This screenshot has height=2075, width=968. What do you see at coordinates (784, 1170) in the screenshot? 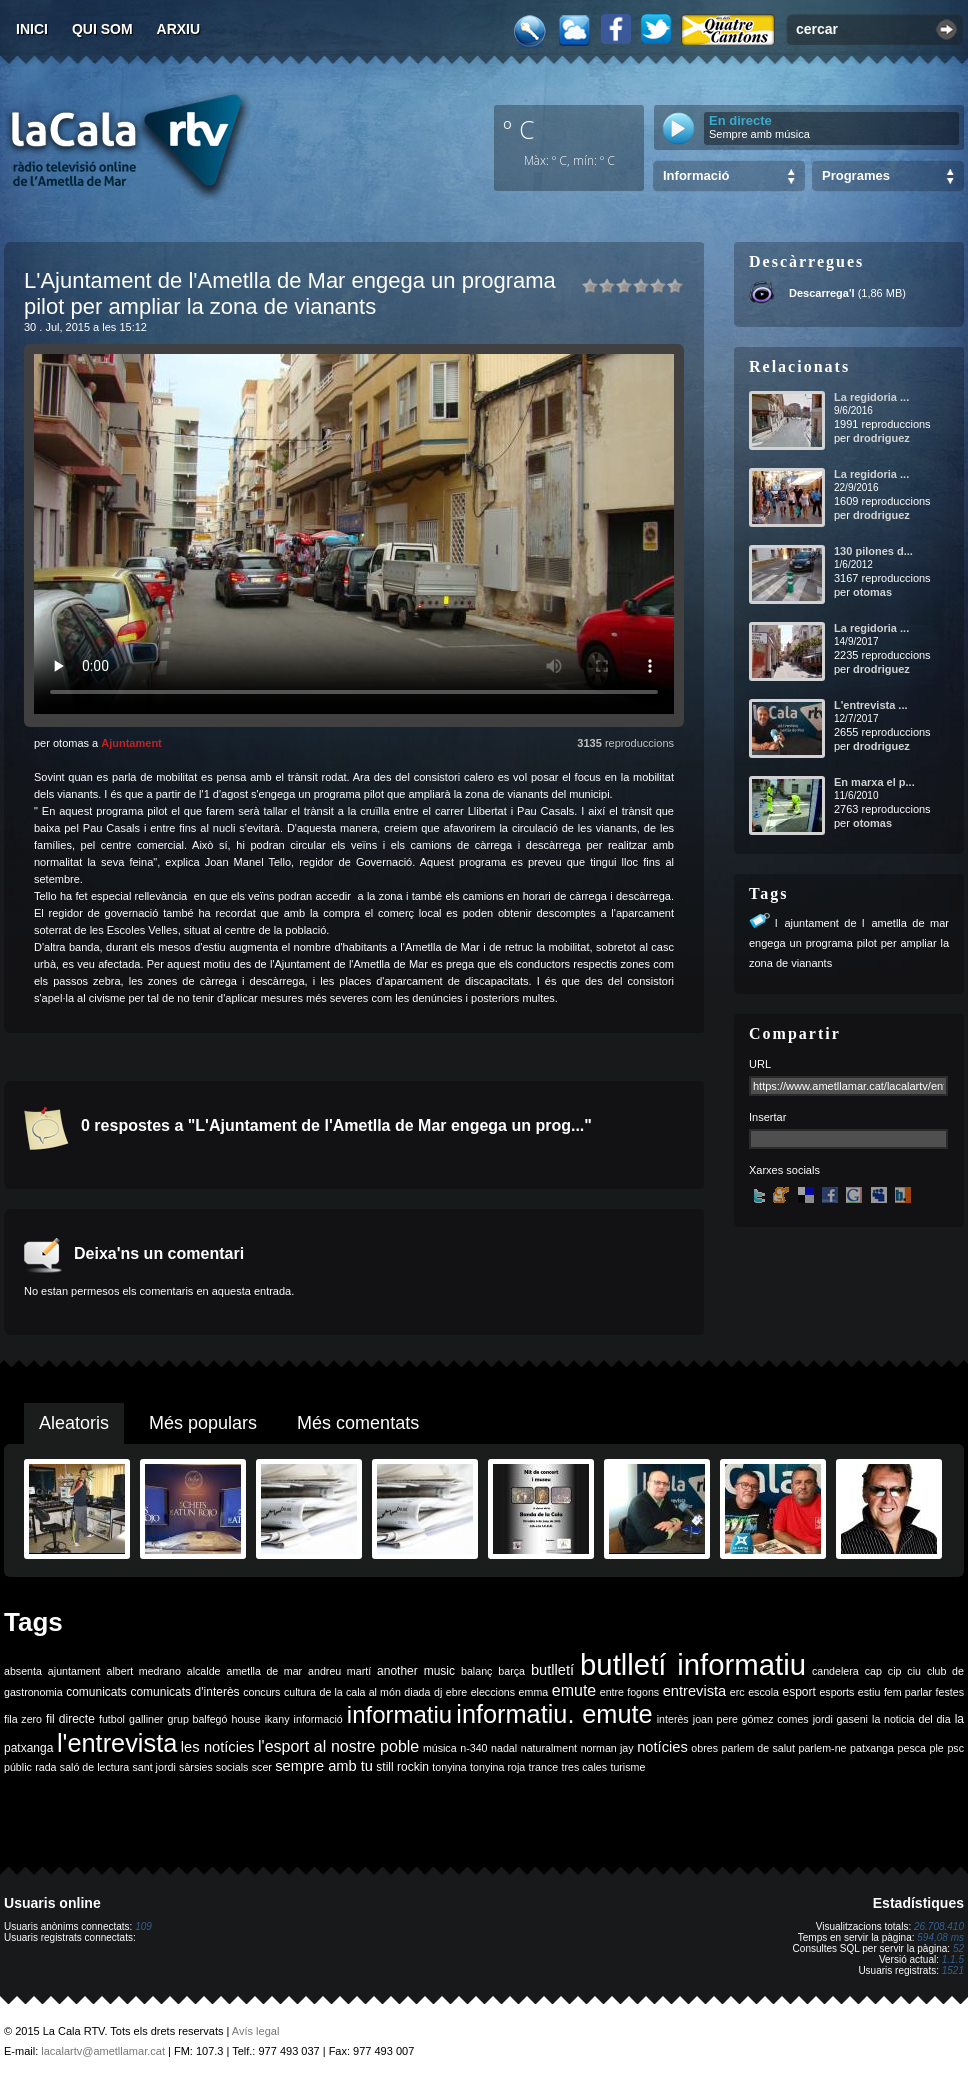
I see `Xarxes socials` at bounding box center [784, 1170].